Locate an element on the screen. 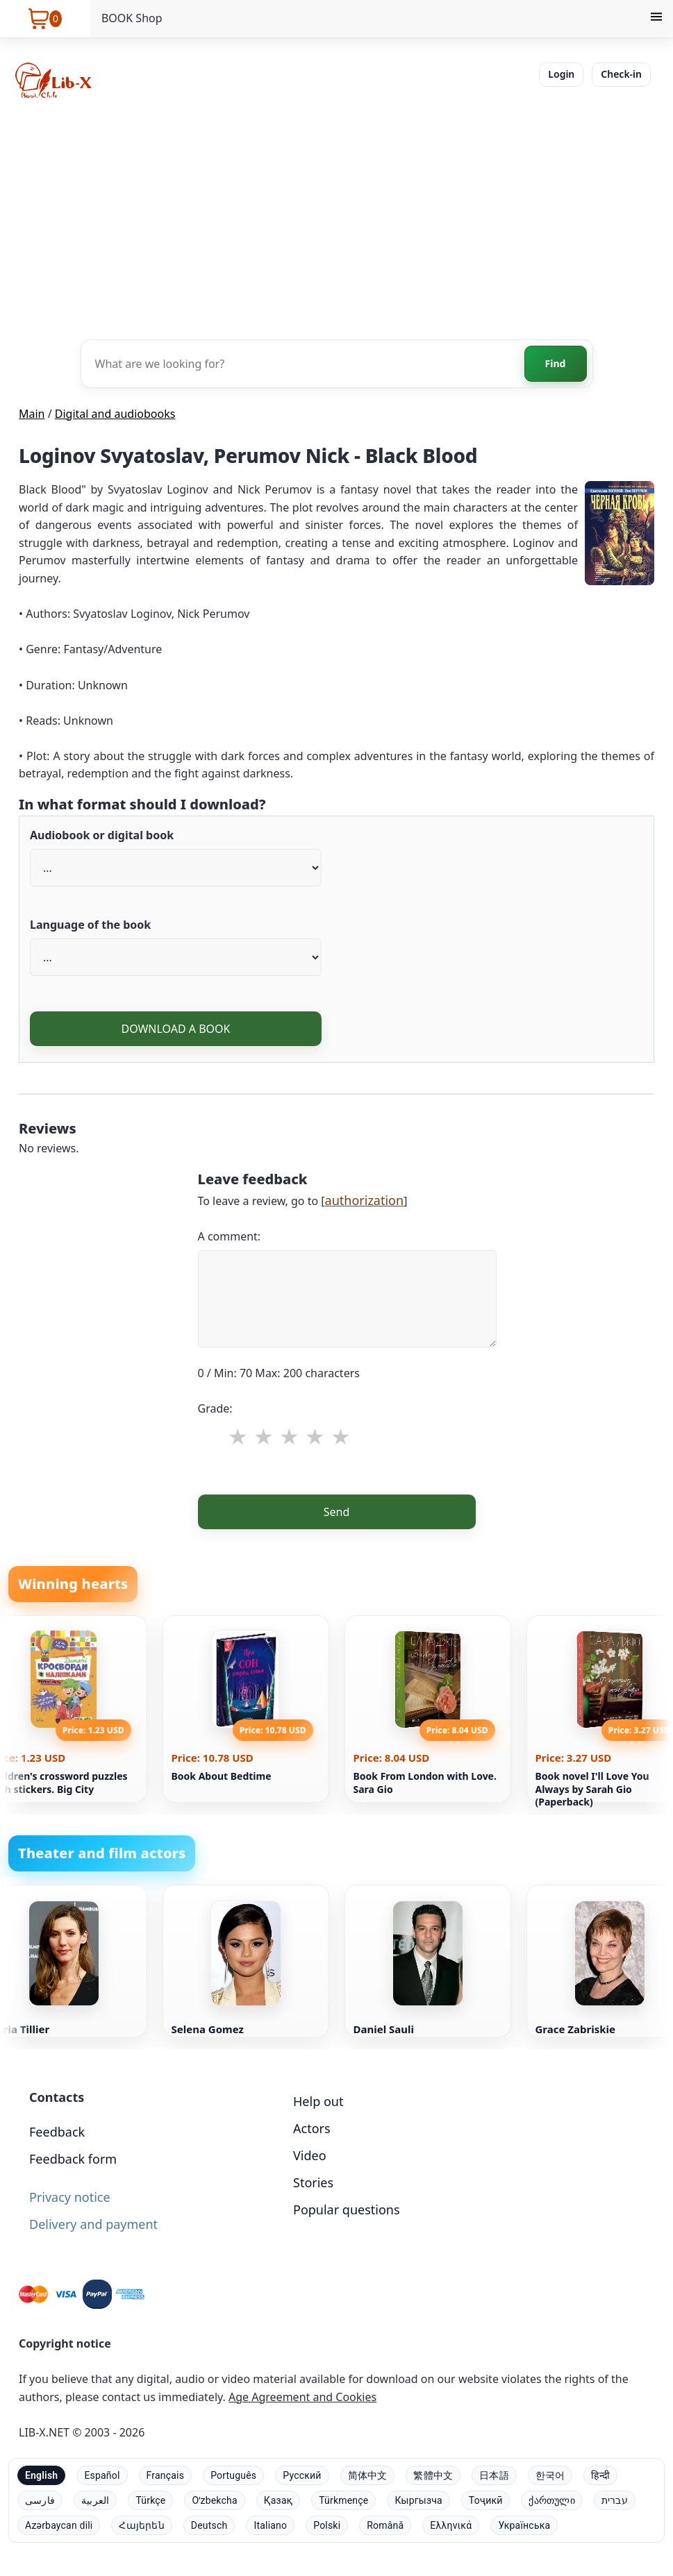 The height and width of the screenshot is (2576, 673). Română is located at coordinates (385, 2525).